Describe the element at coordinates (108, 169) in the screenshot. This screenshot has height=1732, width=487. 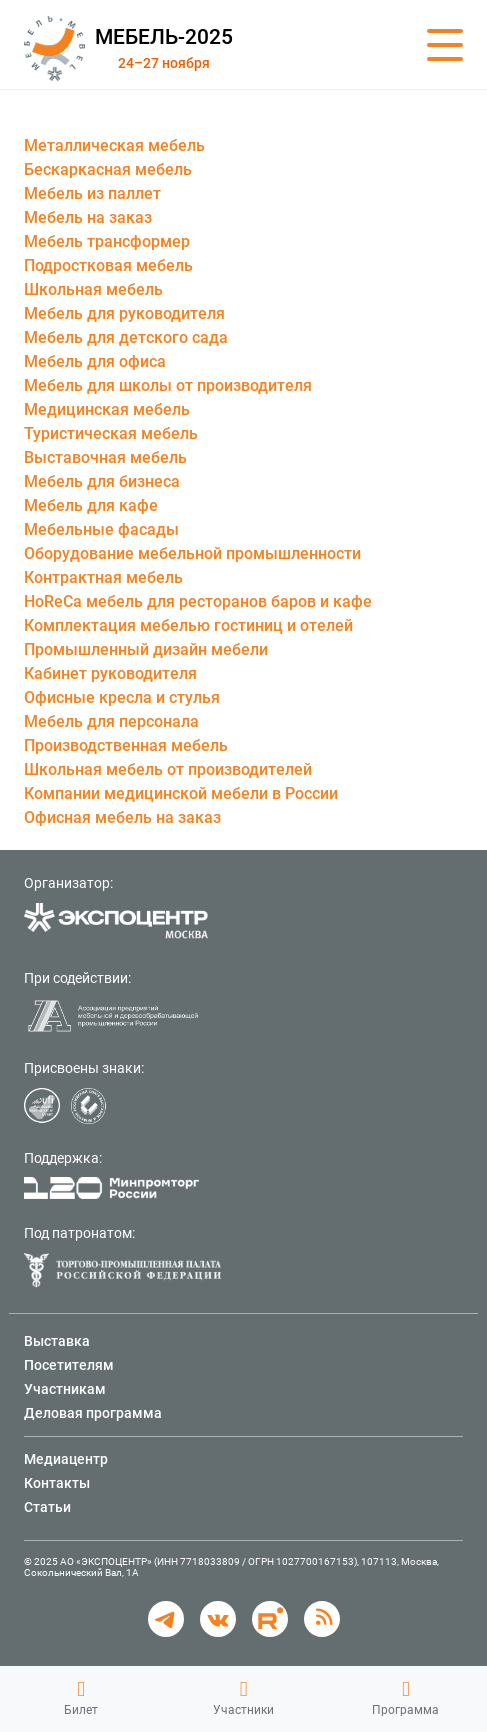
I see `Бескаркасная мебель` at that location.